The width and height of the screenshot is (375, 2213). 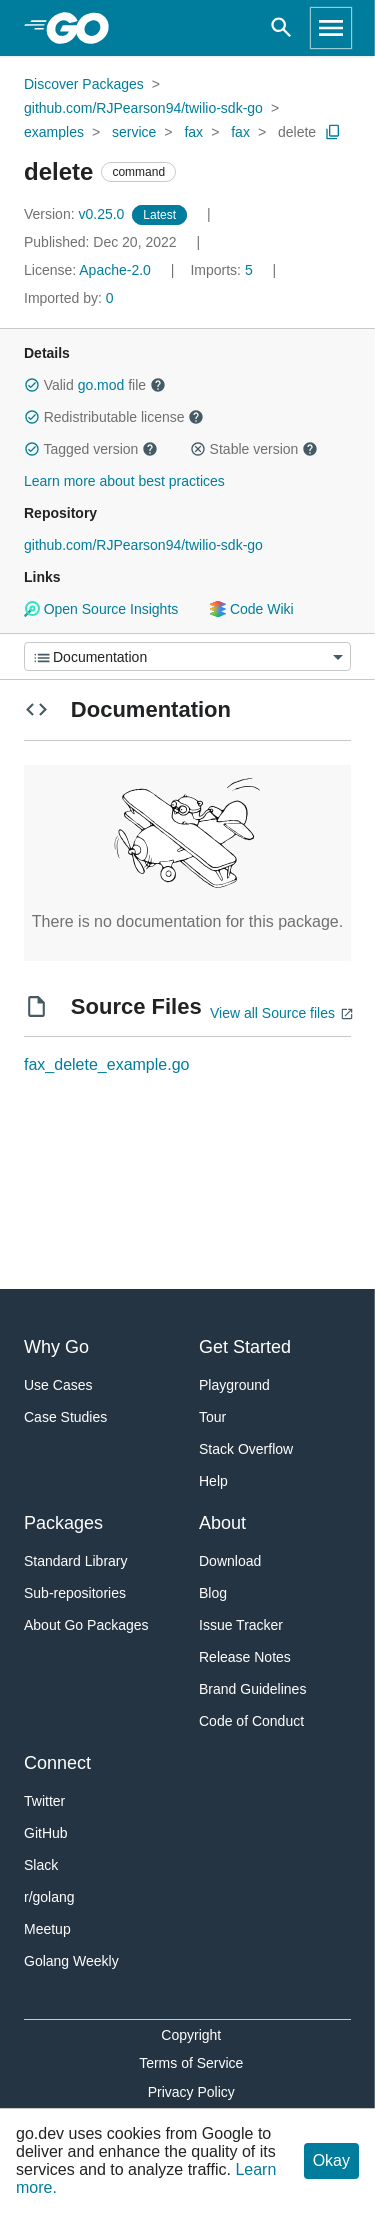 I want to click on Stable version, so click(x=254, y=449).